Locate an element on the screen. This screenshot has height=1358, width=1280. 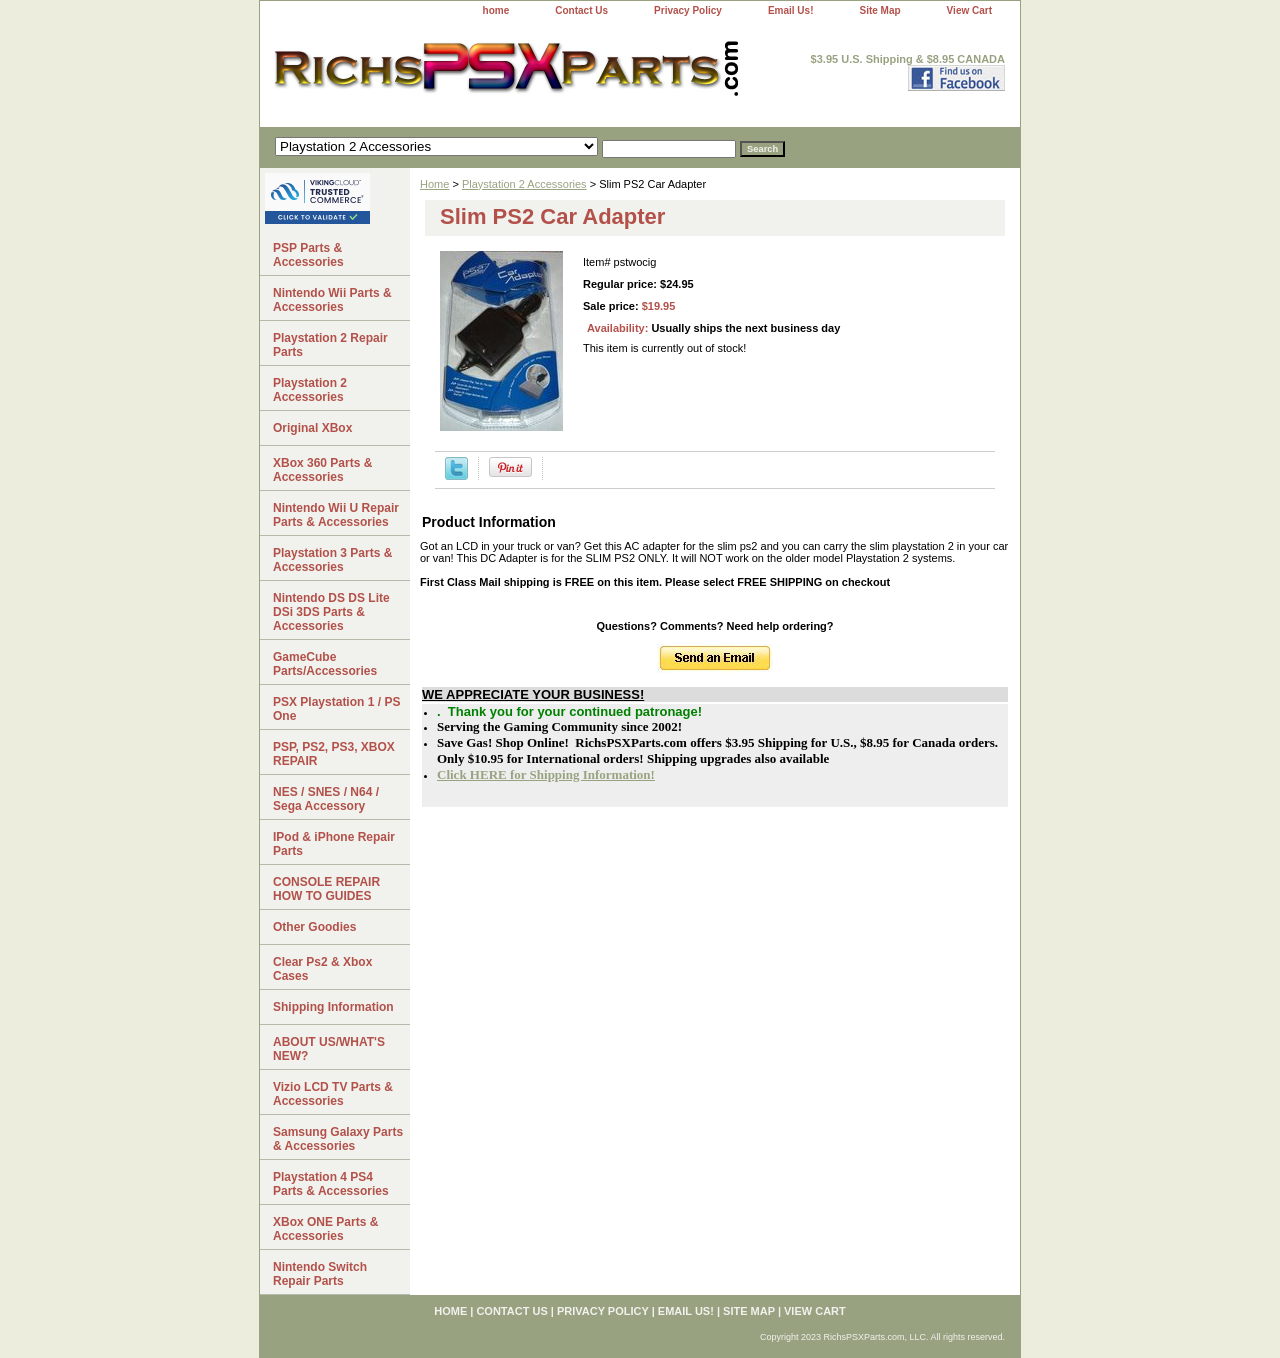
Nintendo Wii Parts & Accessories is located at coordinates (332, 300).